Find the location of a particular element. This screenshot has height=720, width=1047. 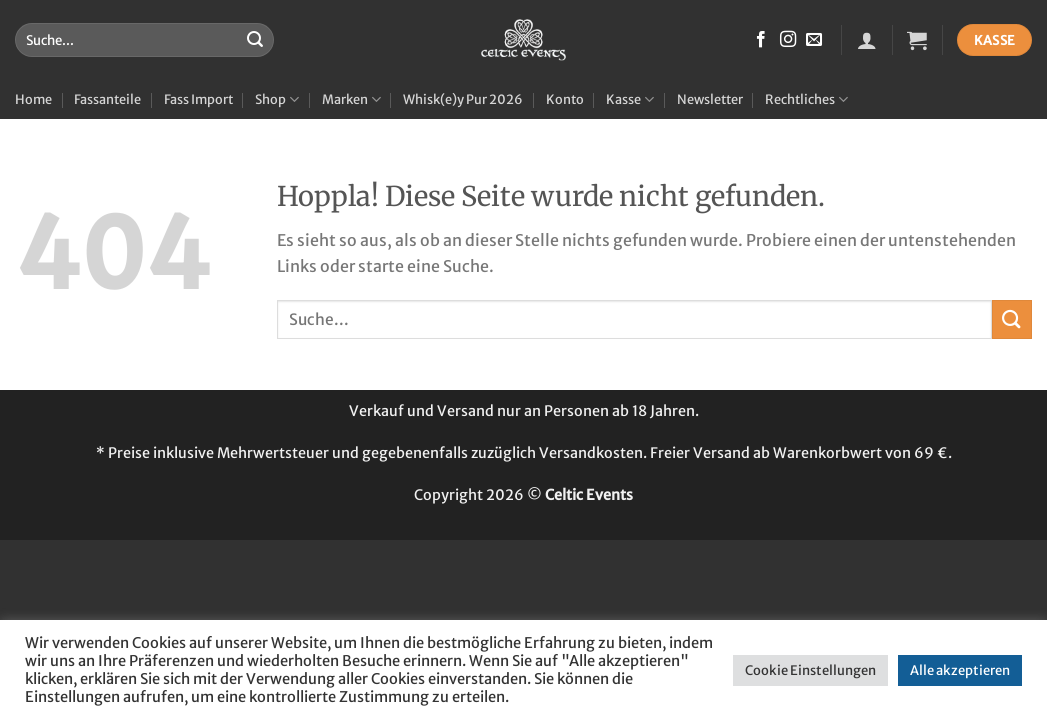

Kasse is located at coordinates (630, 99).